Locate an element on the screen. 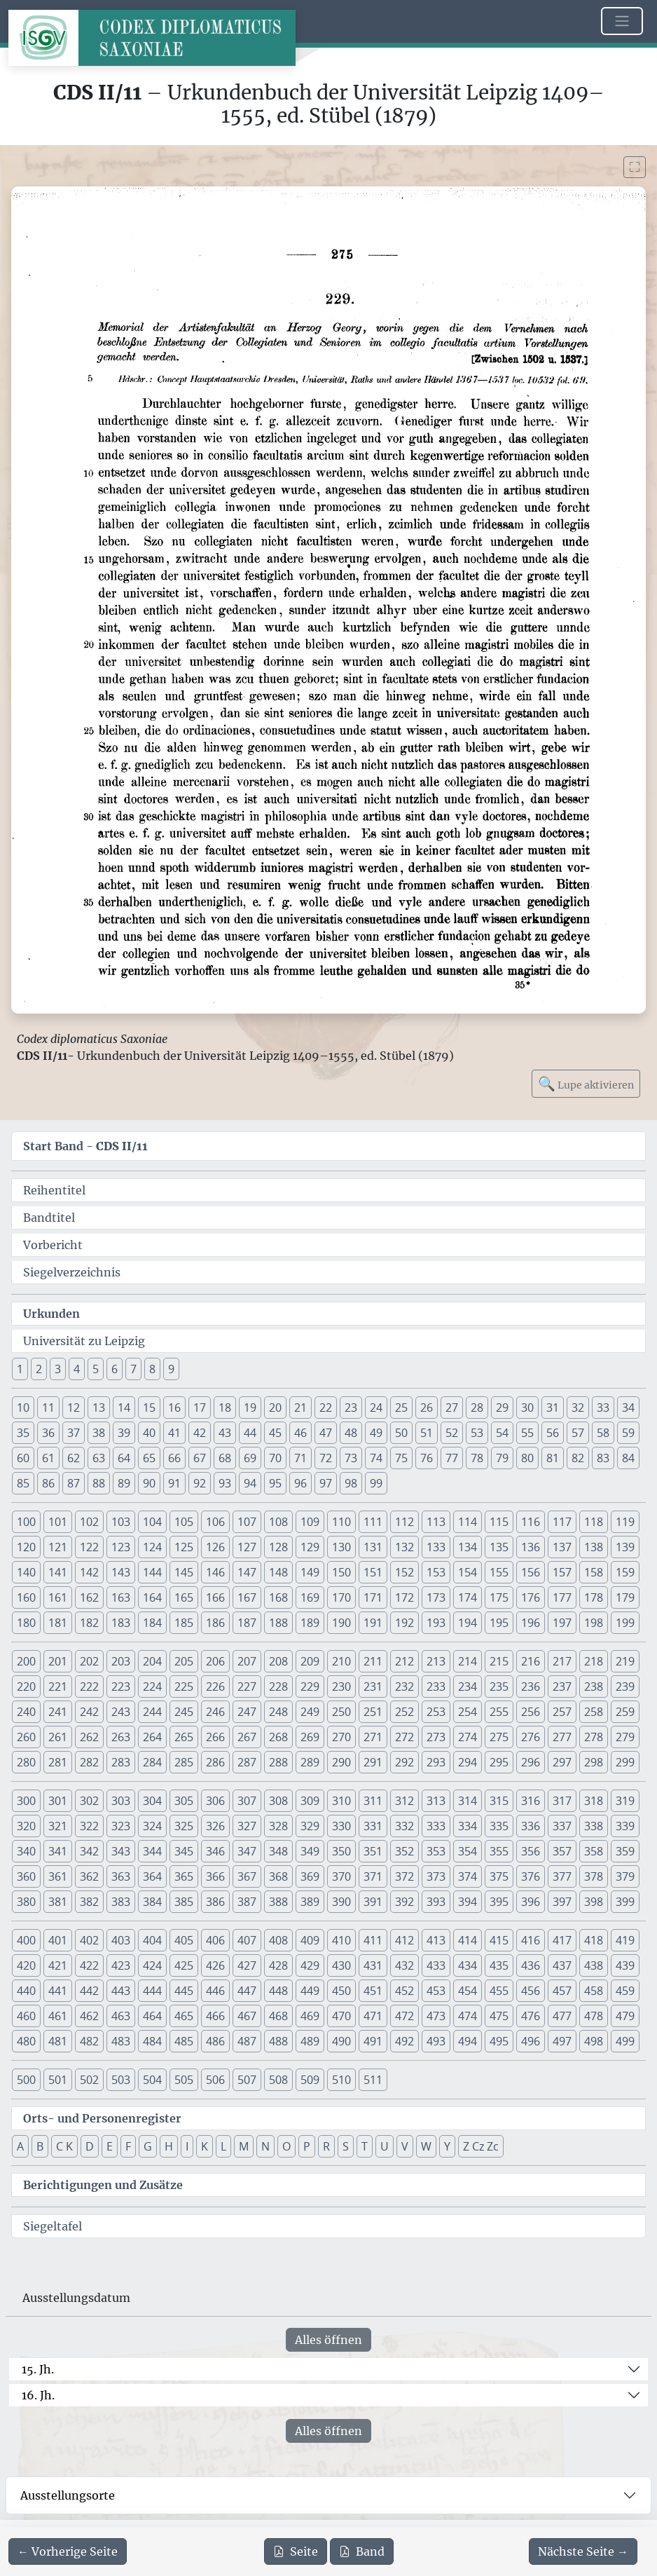 The image size is (657, 2576). 167 [button] is located at coordinates (246, 1597).